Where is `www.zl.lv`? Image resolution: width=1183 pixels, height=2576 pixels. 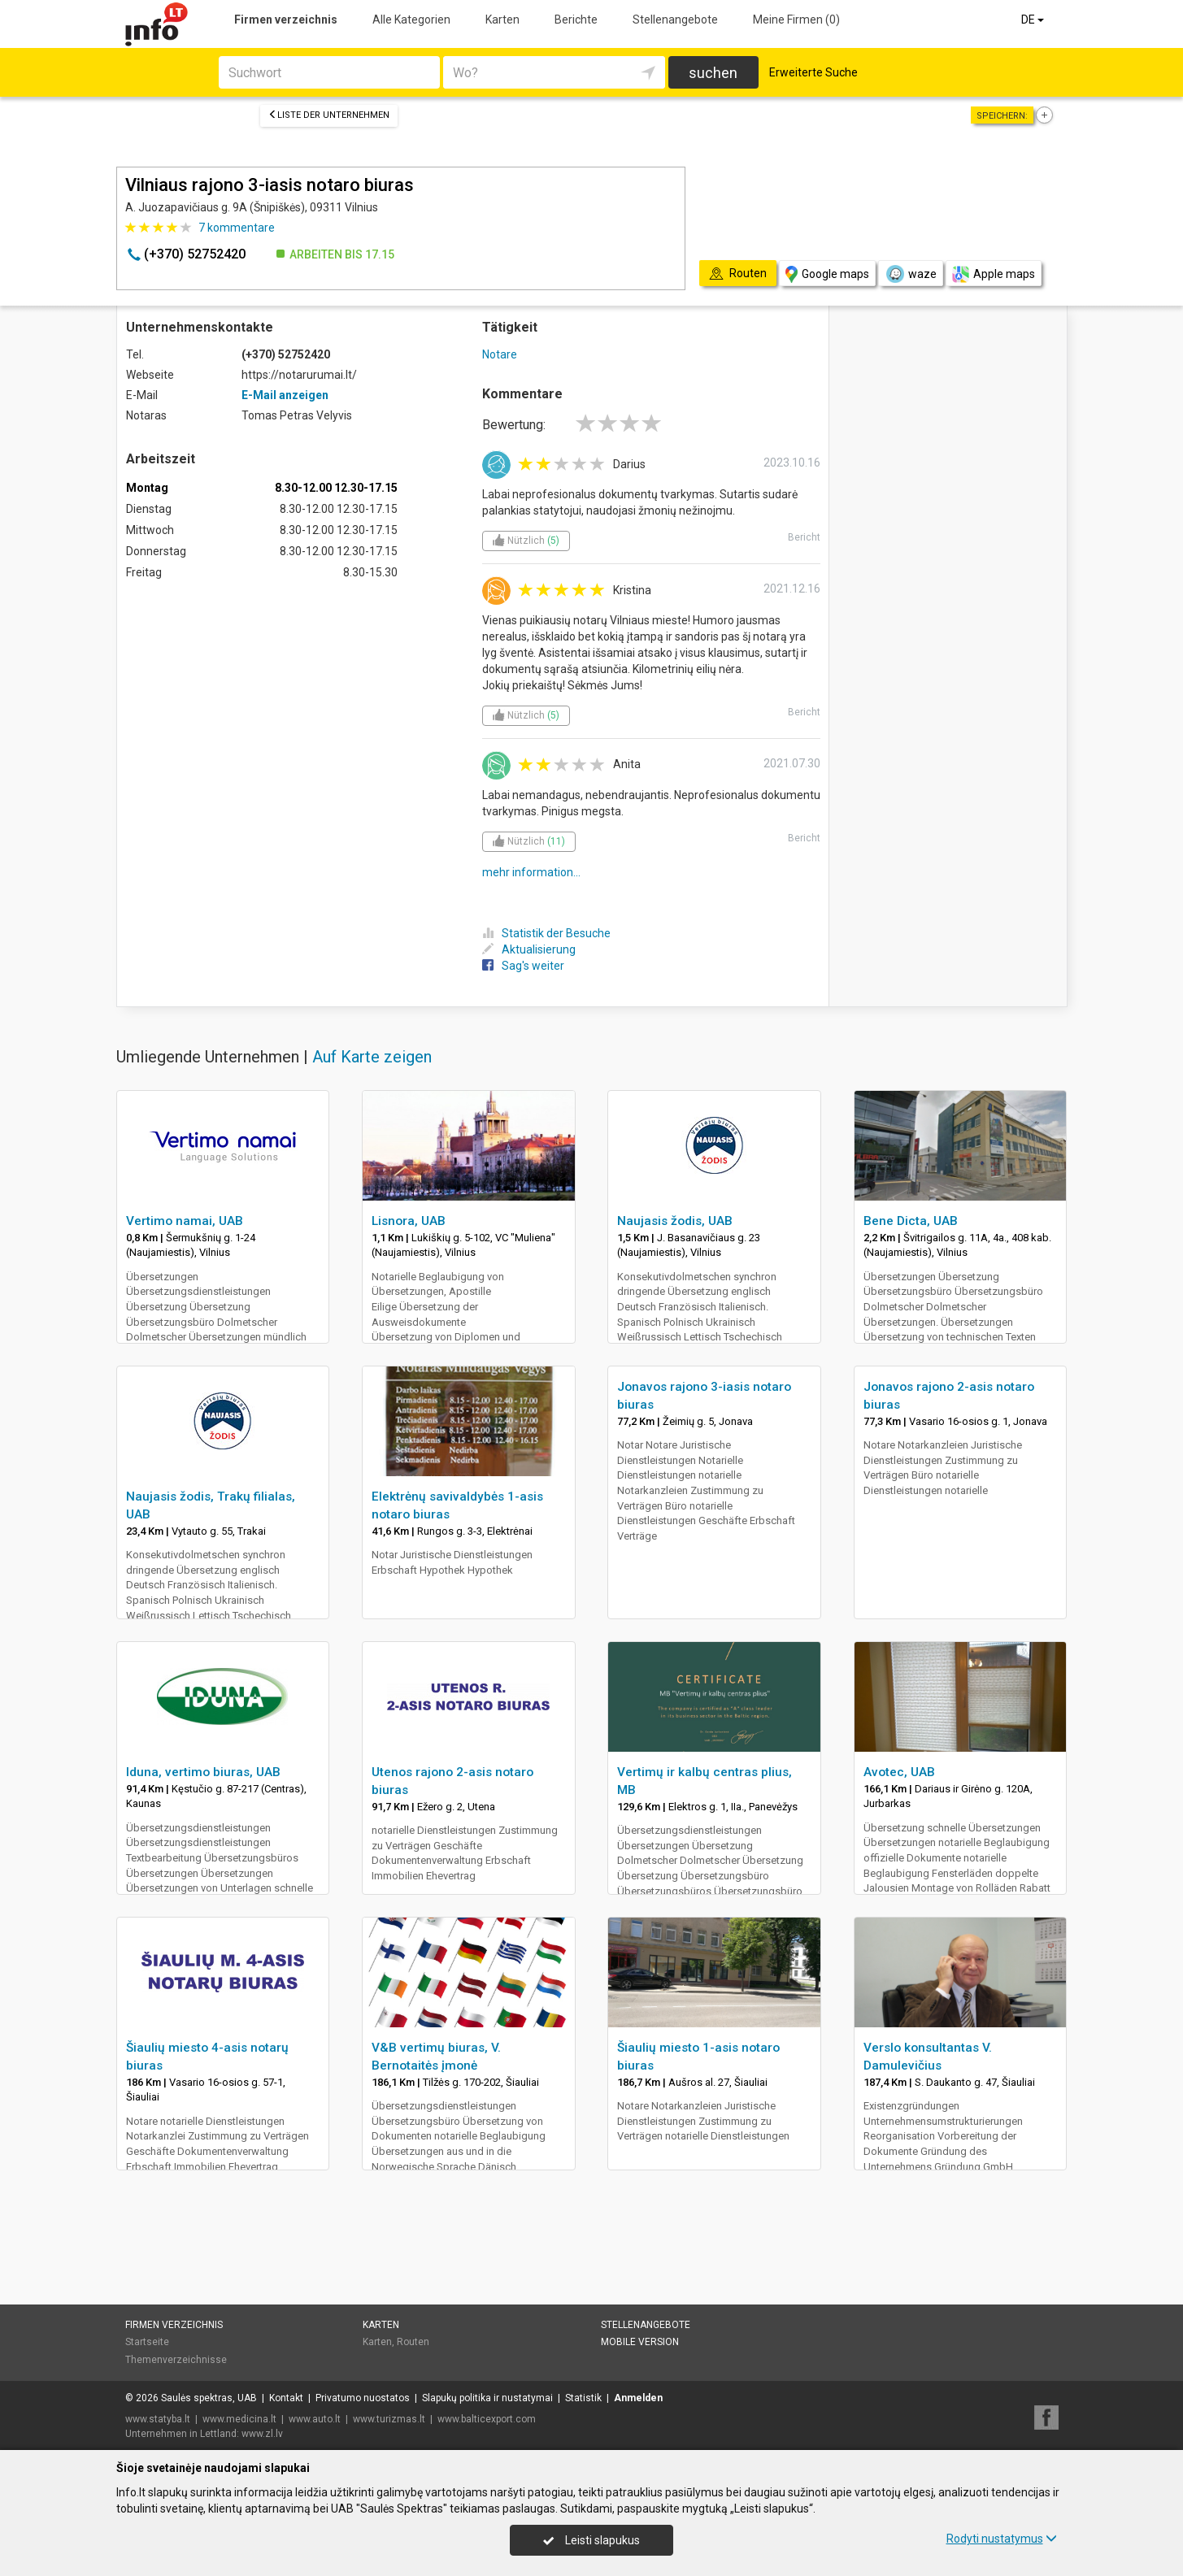
www.zl.lv is located at coordinates (262, 2433).